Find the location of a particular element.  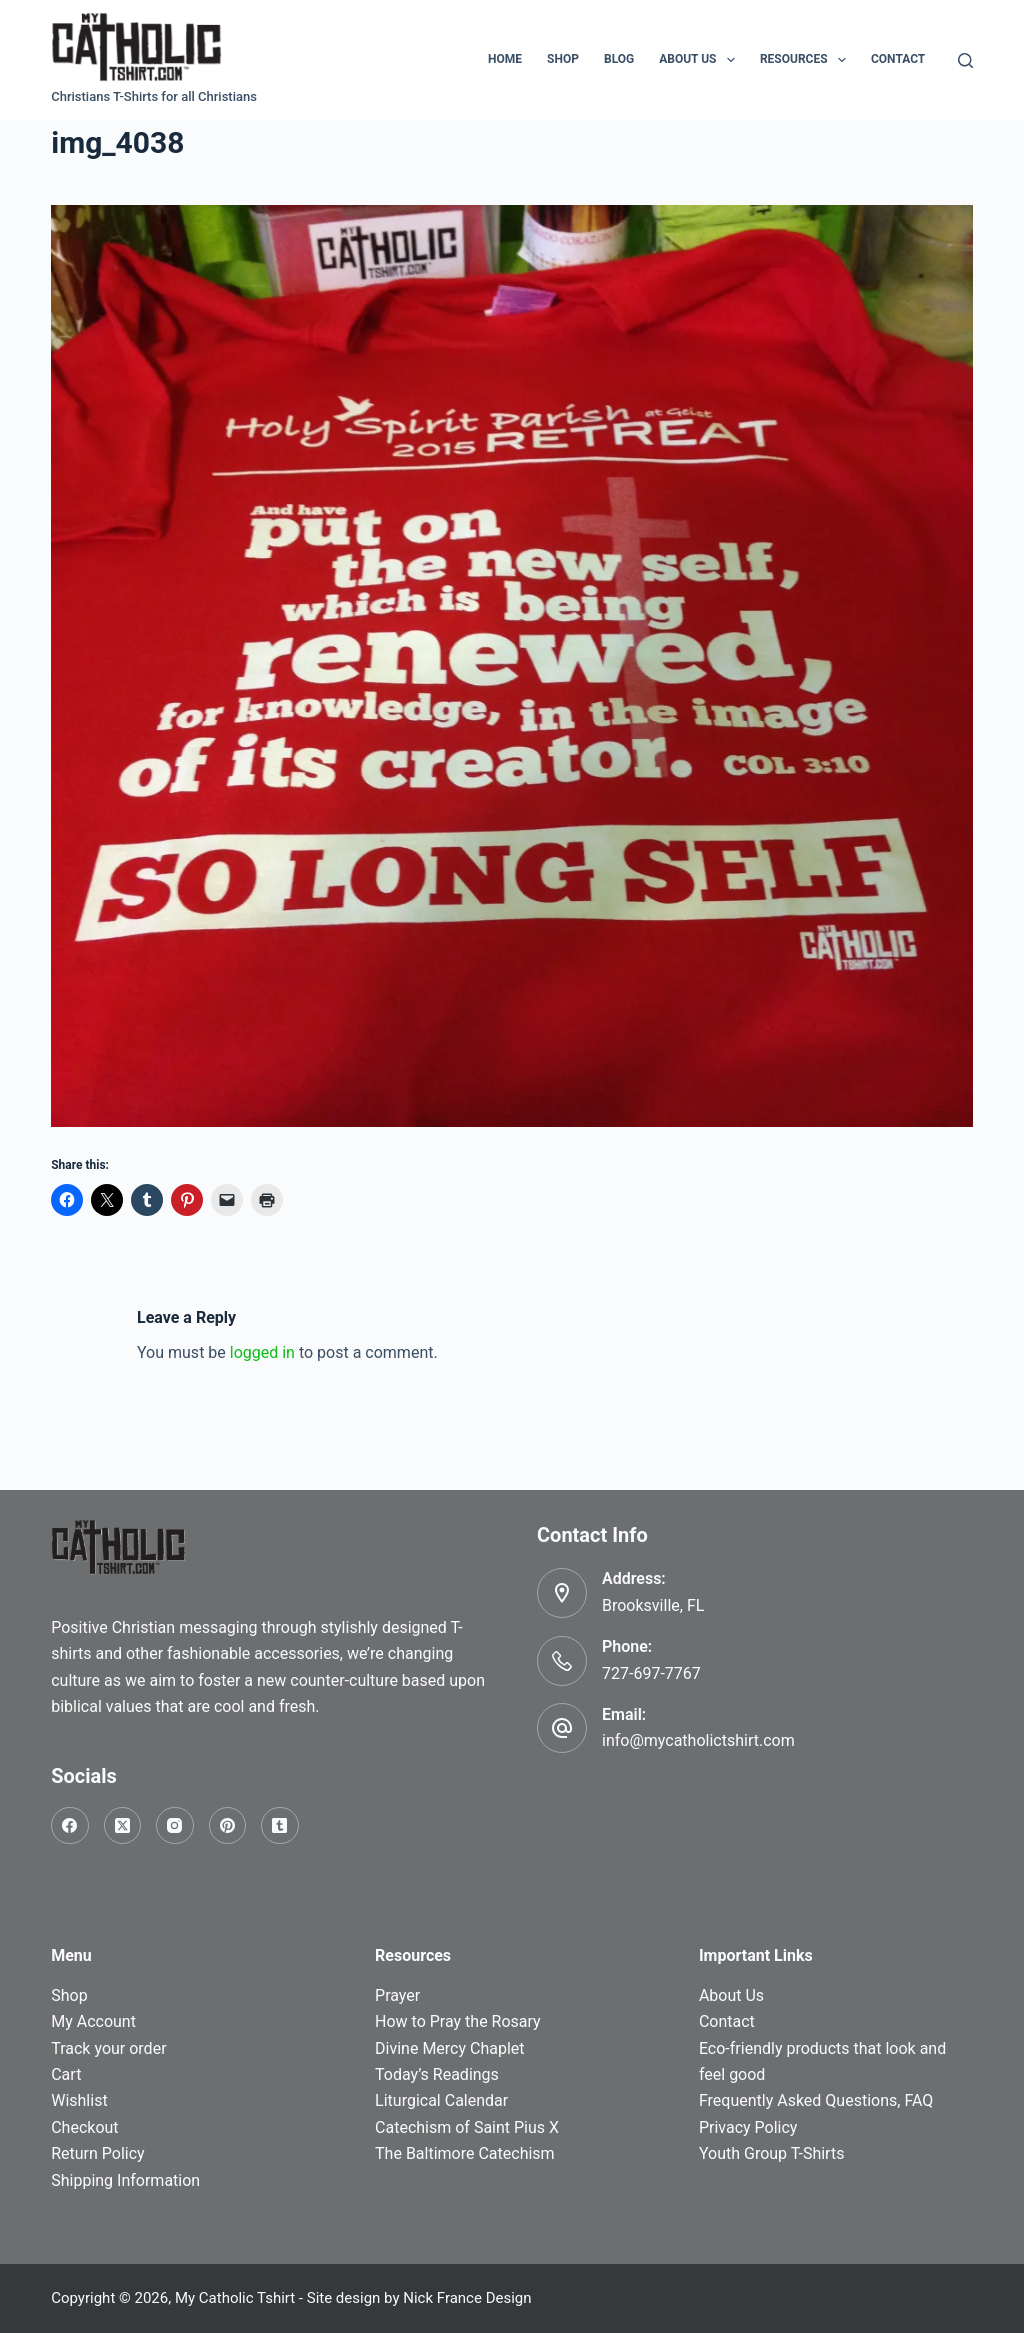

How to Pray the Rosary is located at coordinates (458, 2021).